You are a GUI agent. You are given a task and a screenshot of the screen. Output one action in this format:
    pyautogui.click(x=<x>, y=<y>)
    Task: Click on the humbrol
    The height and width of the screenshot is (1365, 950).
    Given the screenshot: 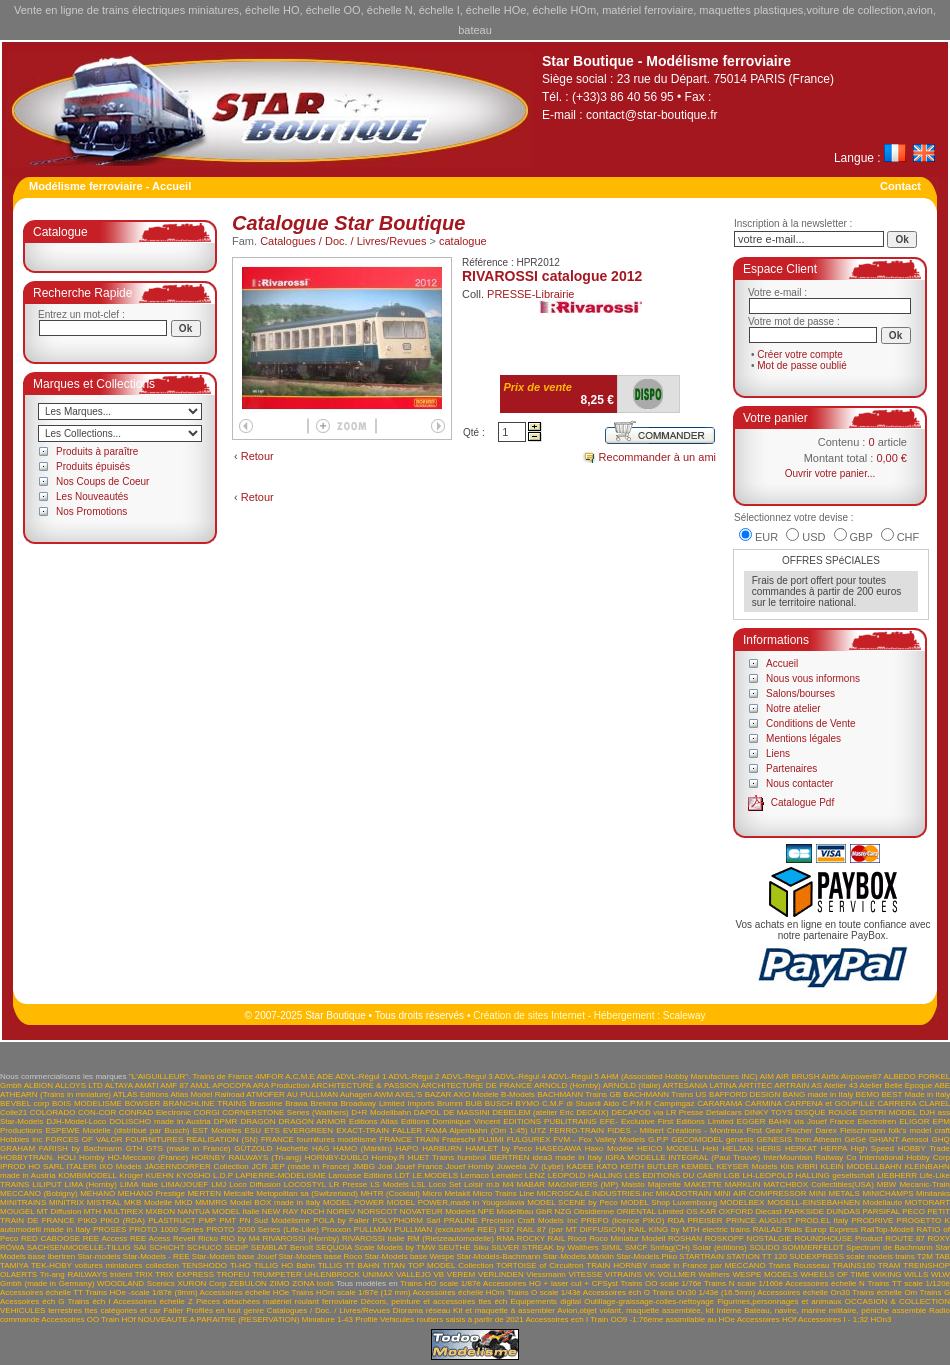 What is the action you would take?
    pyautogui.click(x=471, y=1157)
    